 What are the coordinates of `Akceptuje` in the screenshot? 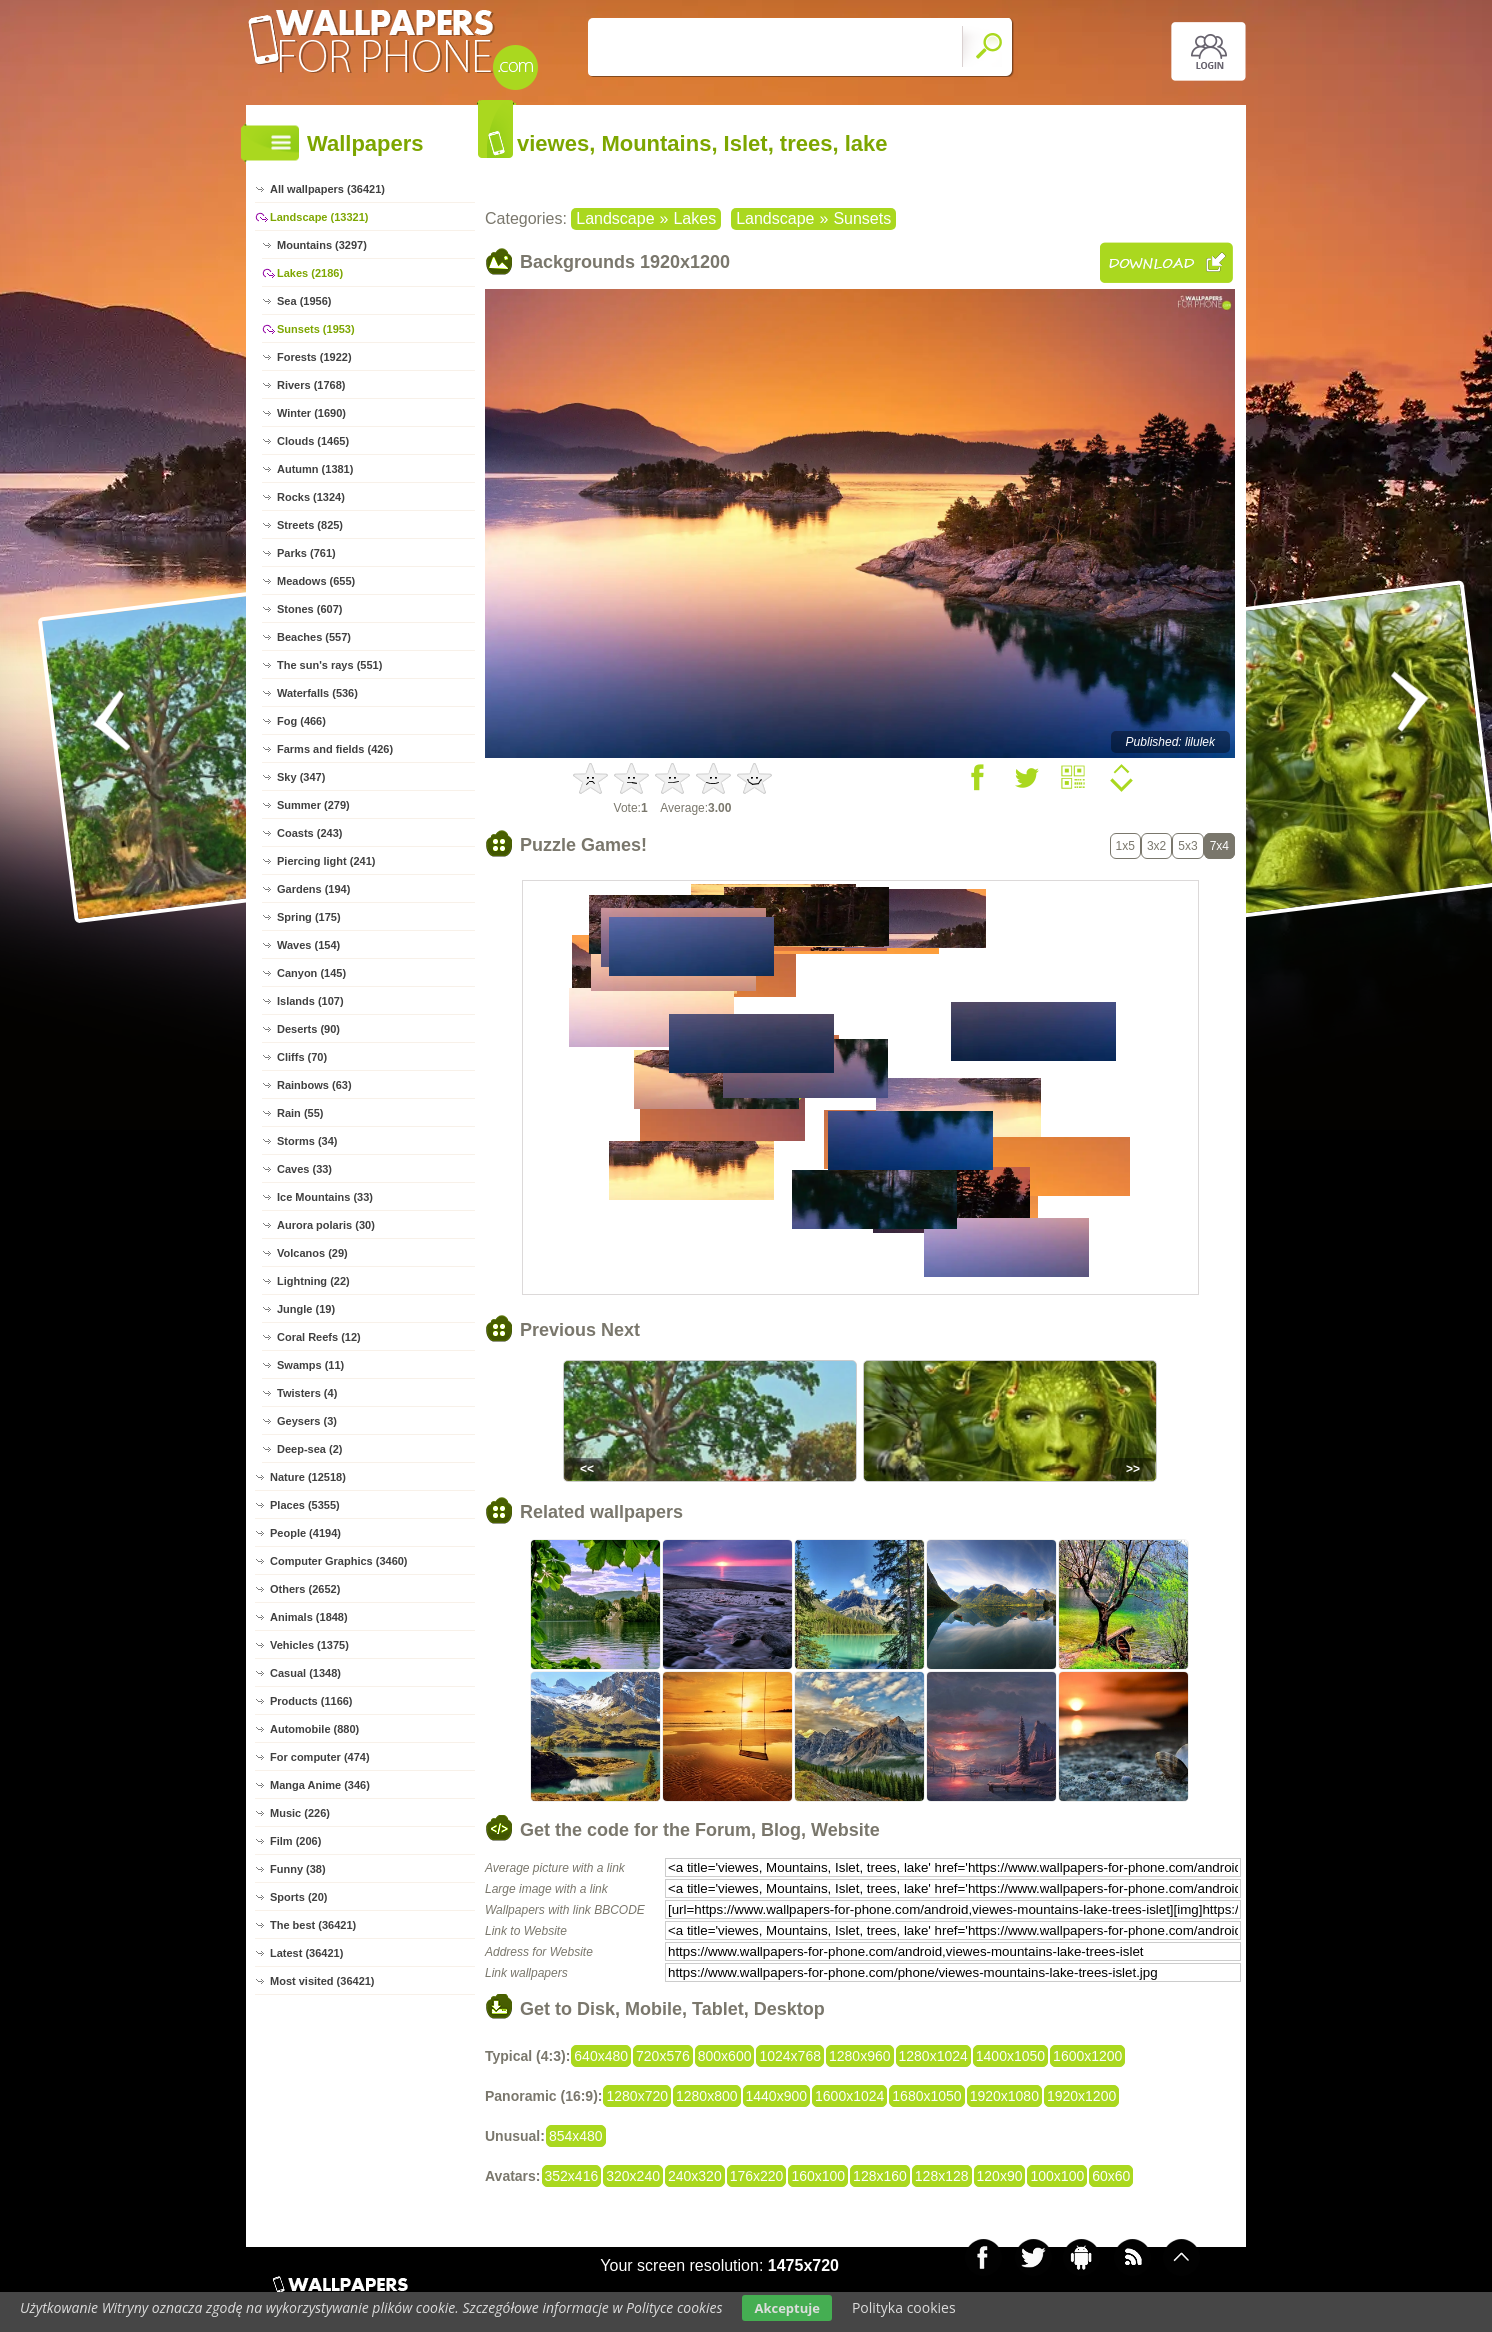 It's located at (786, 2308).